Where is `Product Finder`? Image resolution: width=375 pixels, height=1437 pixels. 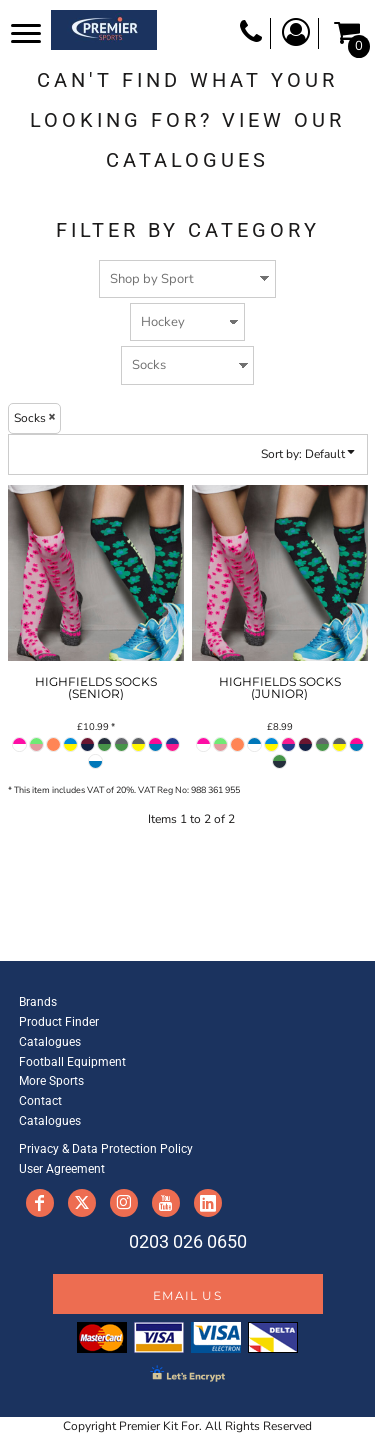 Product Finder is located at coordinates (59, 1022).